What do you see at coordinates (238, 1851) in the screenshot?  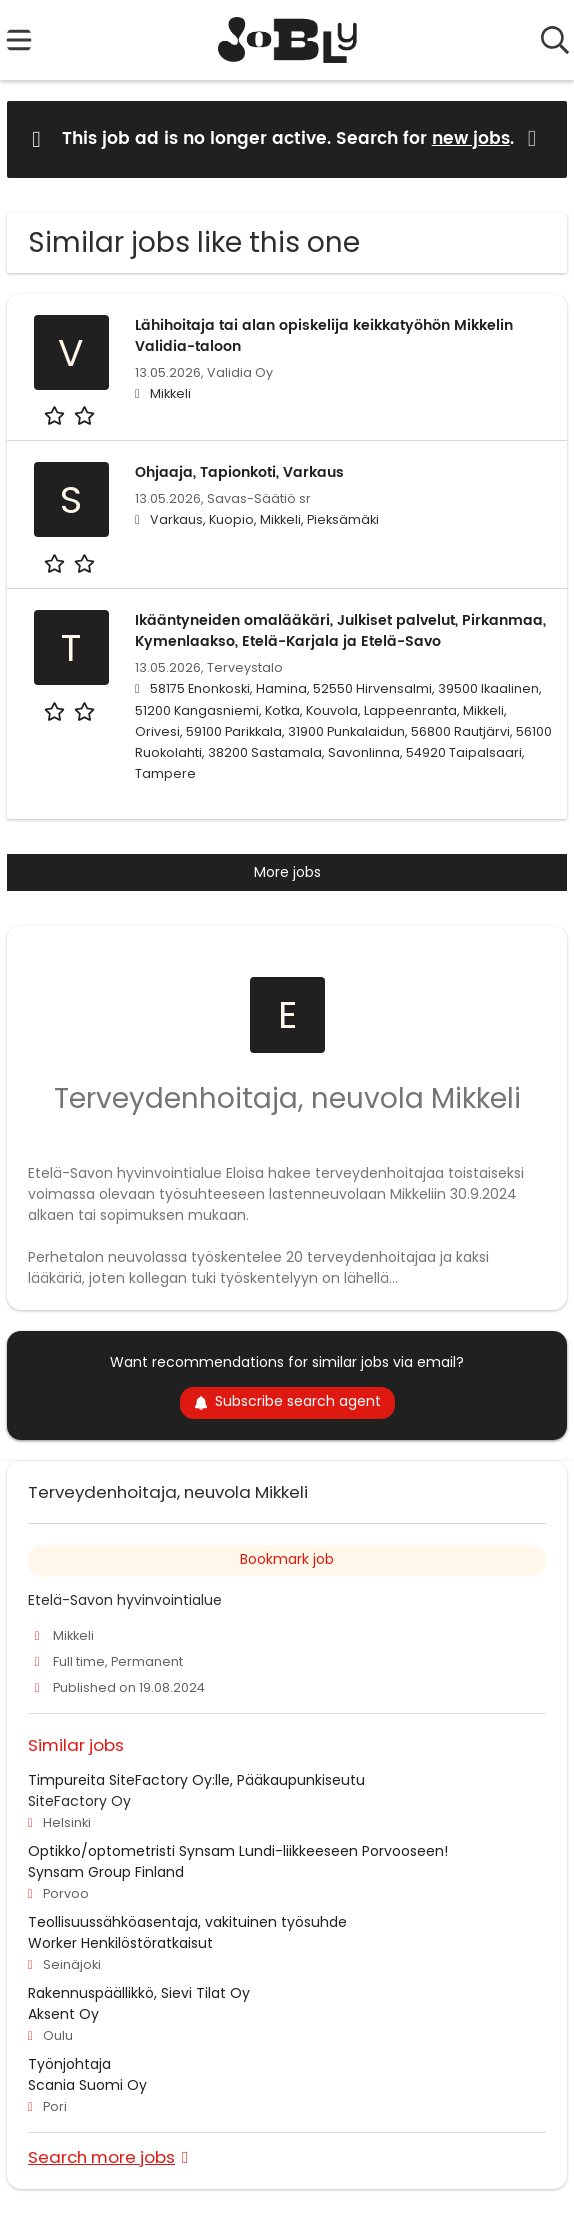 I see `Optikko/optometristi Synsam Lundi-liikkeeseen Porvooseen!` at bounding box center [238, 1851].